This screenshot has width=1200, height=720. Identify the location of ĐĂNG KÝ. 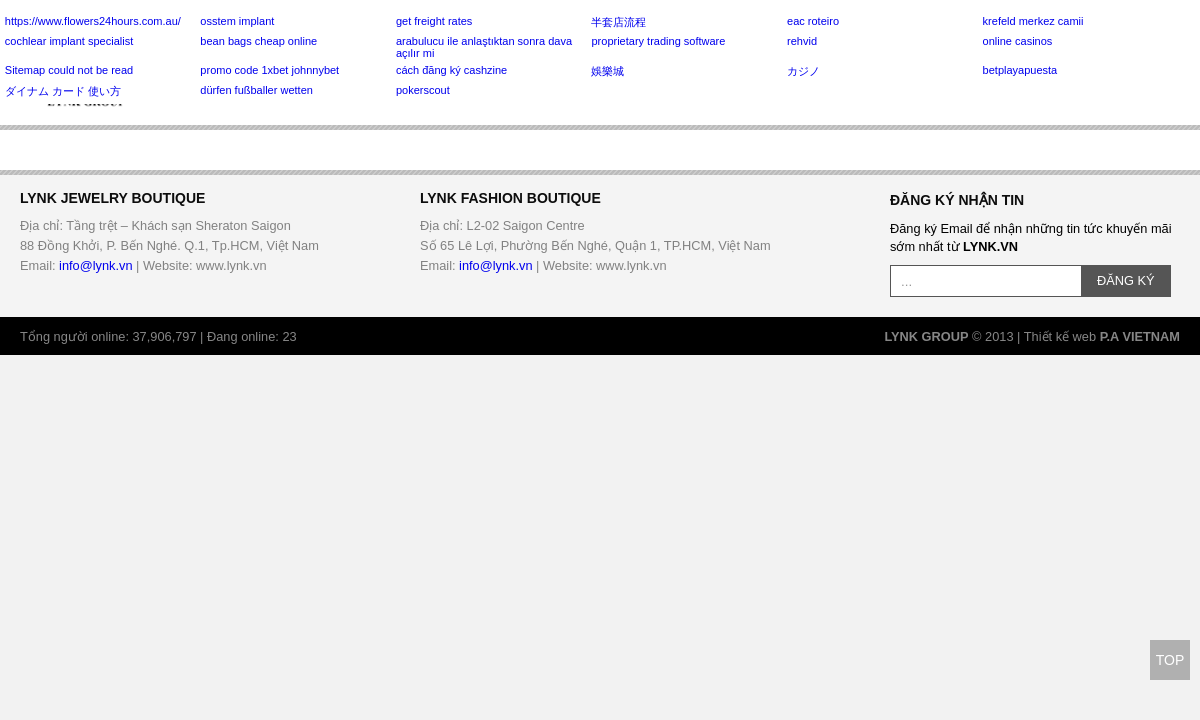
(1126, 280).